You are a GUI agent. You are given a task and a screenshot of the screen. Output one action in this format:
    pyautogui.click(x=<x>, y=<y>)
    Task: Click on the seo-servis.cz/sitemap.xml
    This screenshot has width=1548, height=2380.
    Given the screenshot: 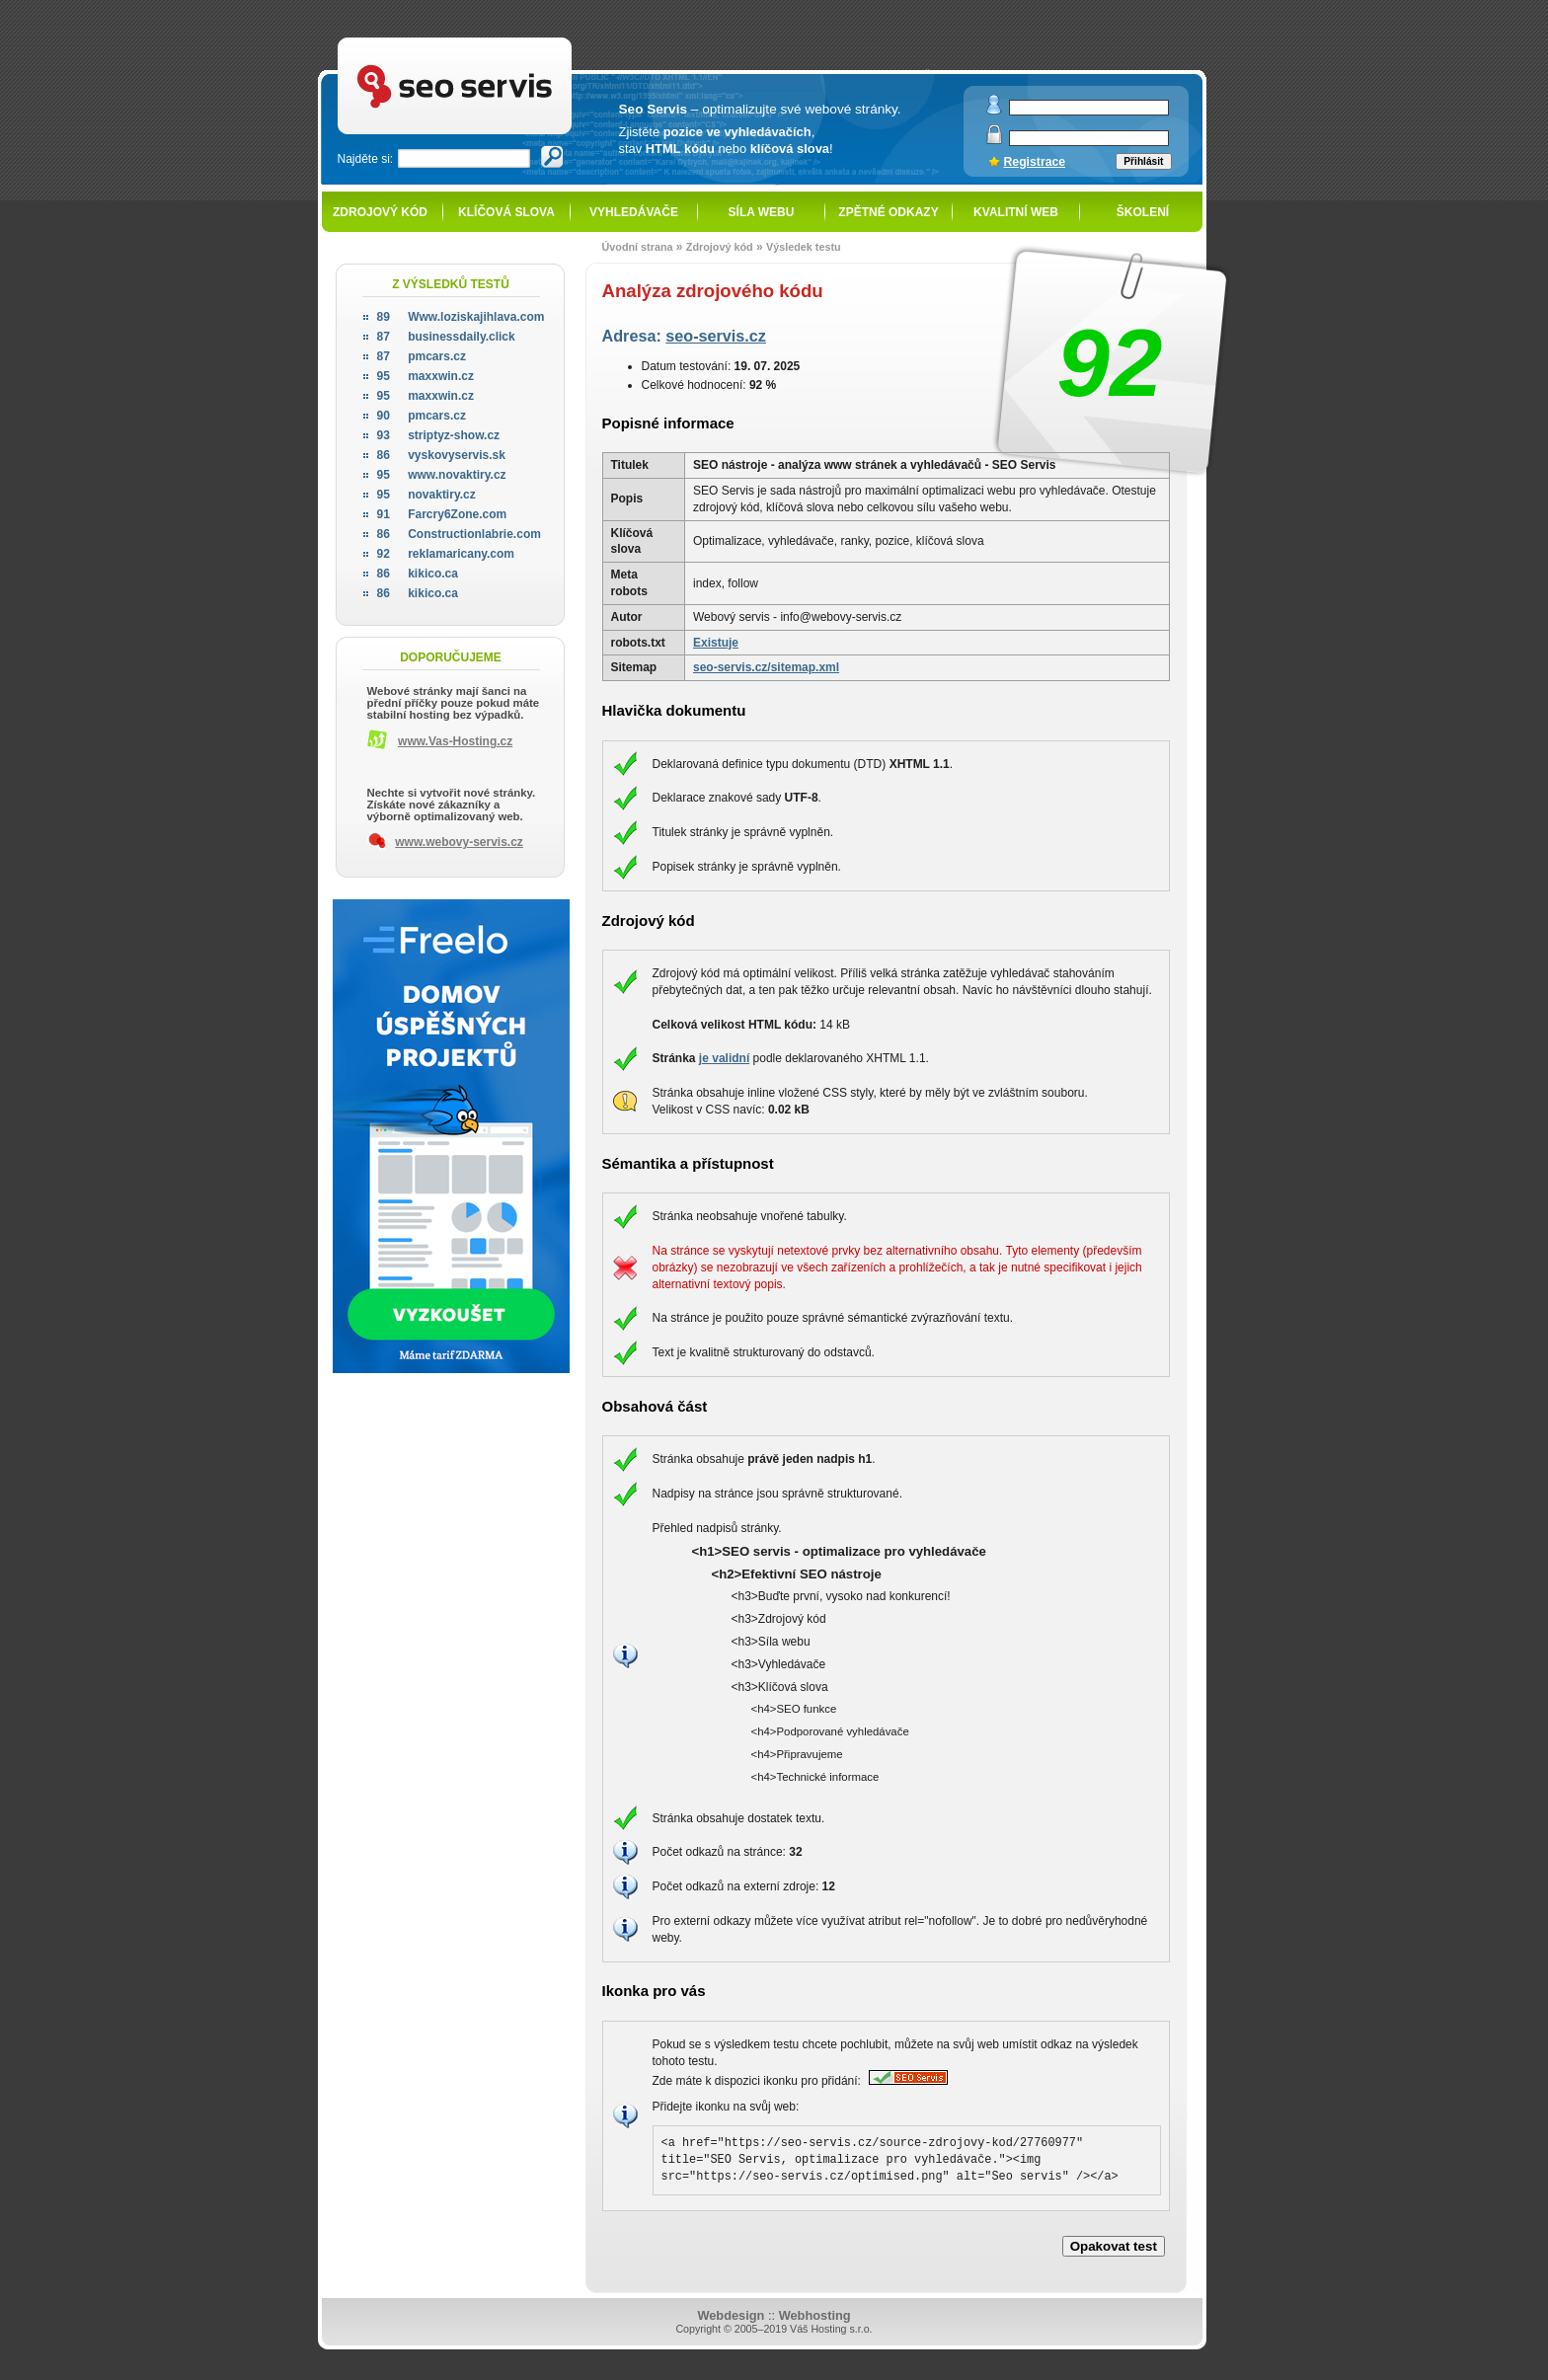 What is the action you would take?
    pyautogui.click(x=766, y=667)
    